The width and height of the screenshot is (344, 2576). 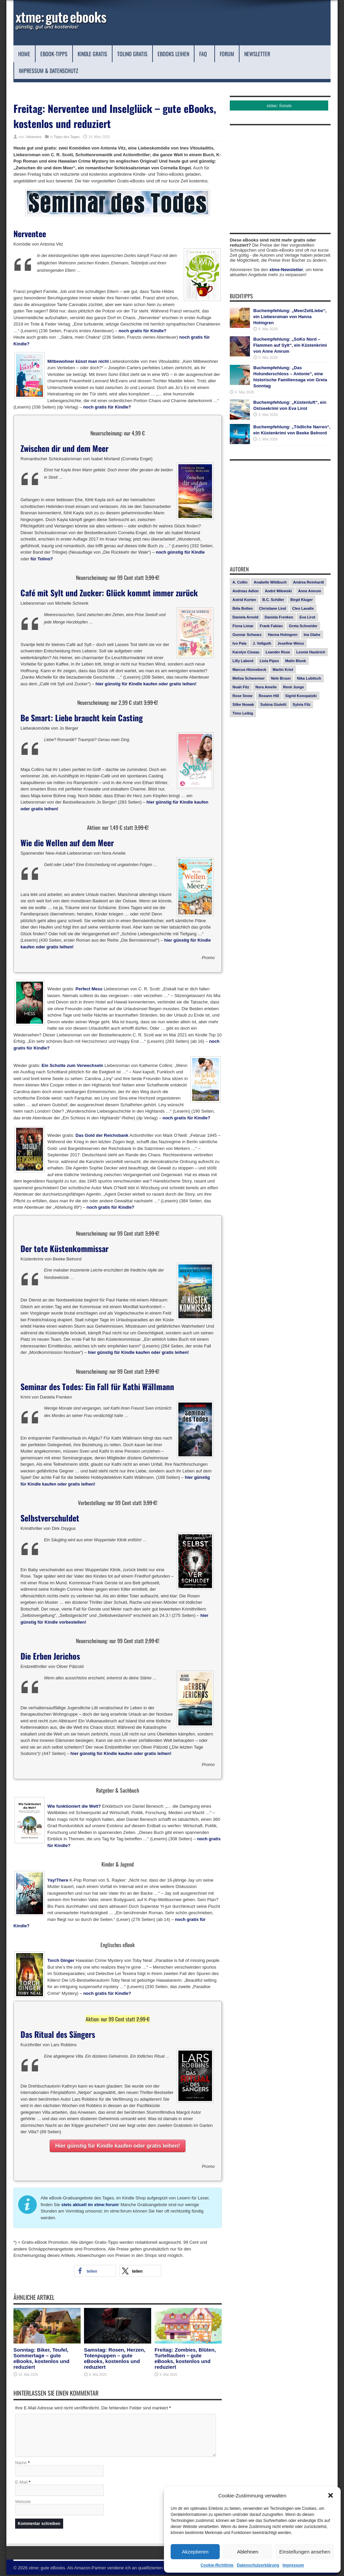 I want to click on Sonntag: Biker, Teufel, Sommertage – gute eBooks, kostenlos und reduziert, so click(x=41, y=2358).